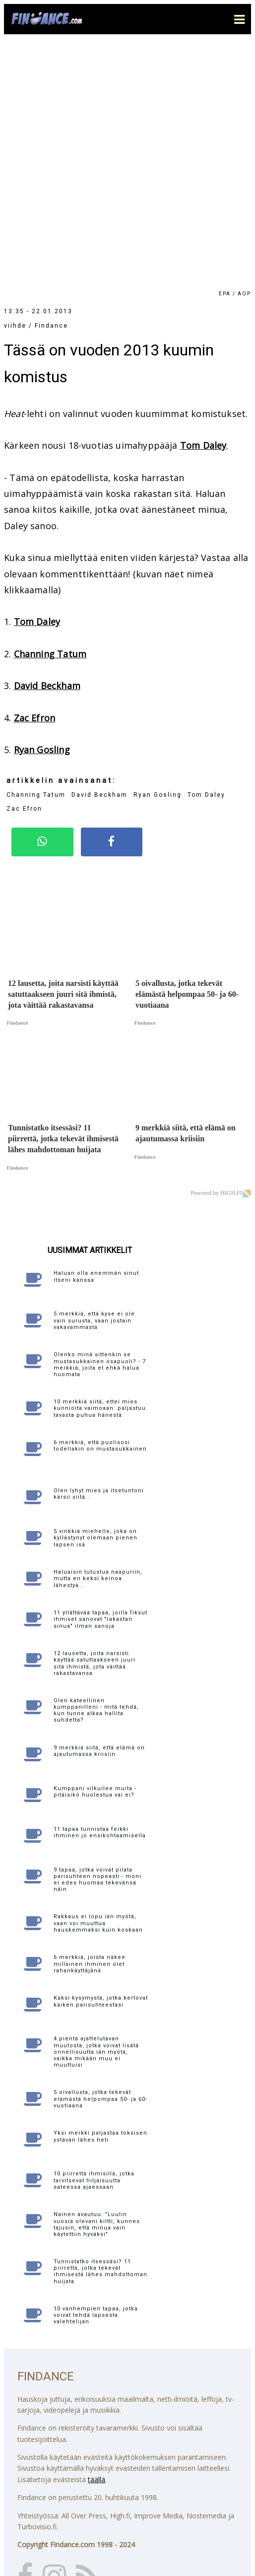 The width and height of the screenshot is (255, 2576). I want to click on Yksi merkki paljastaa toksisen ystävän lähes heti, so click(100, 1895).